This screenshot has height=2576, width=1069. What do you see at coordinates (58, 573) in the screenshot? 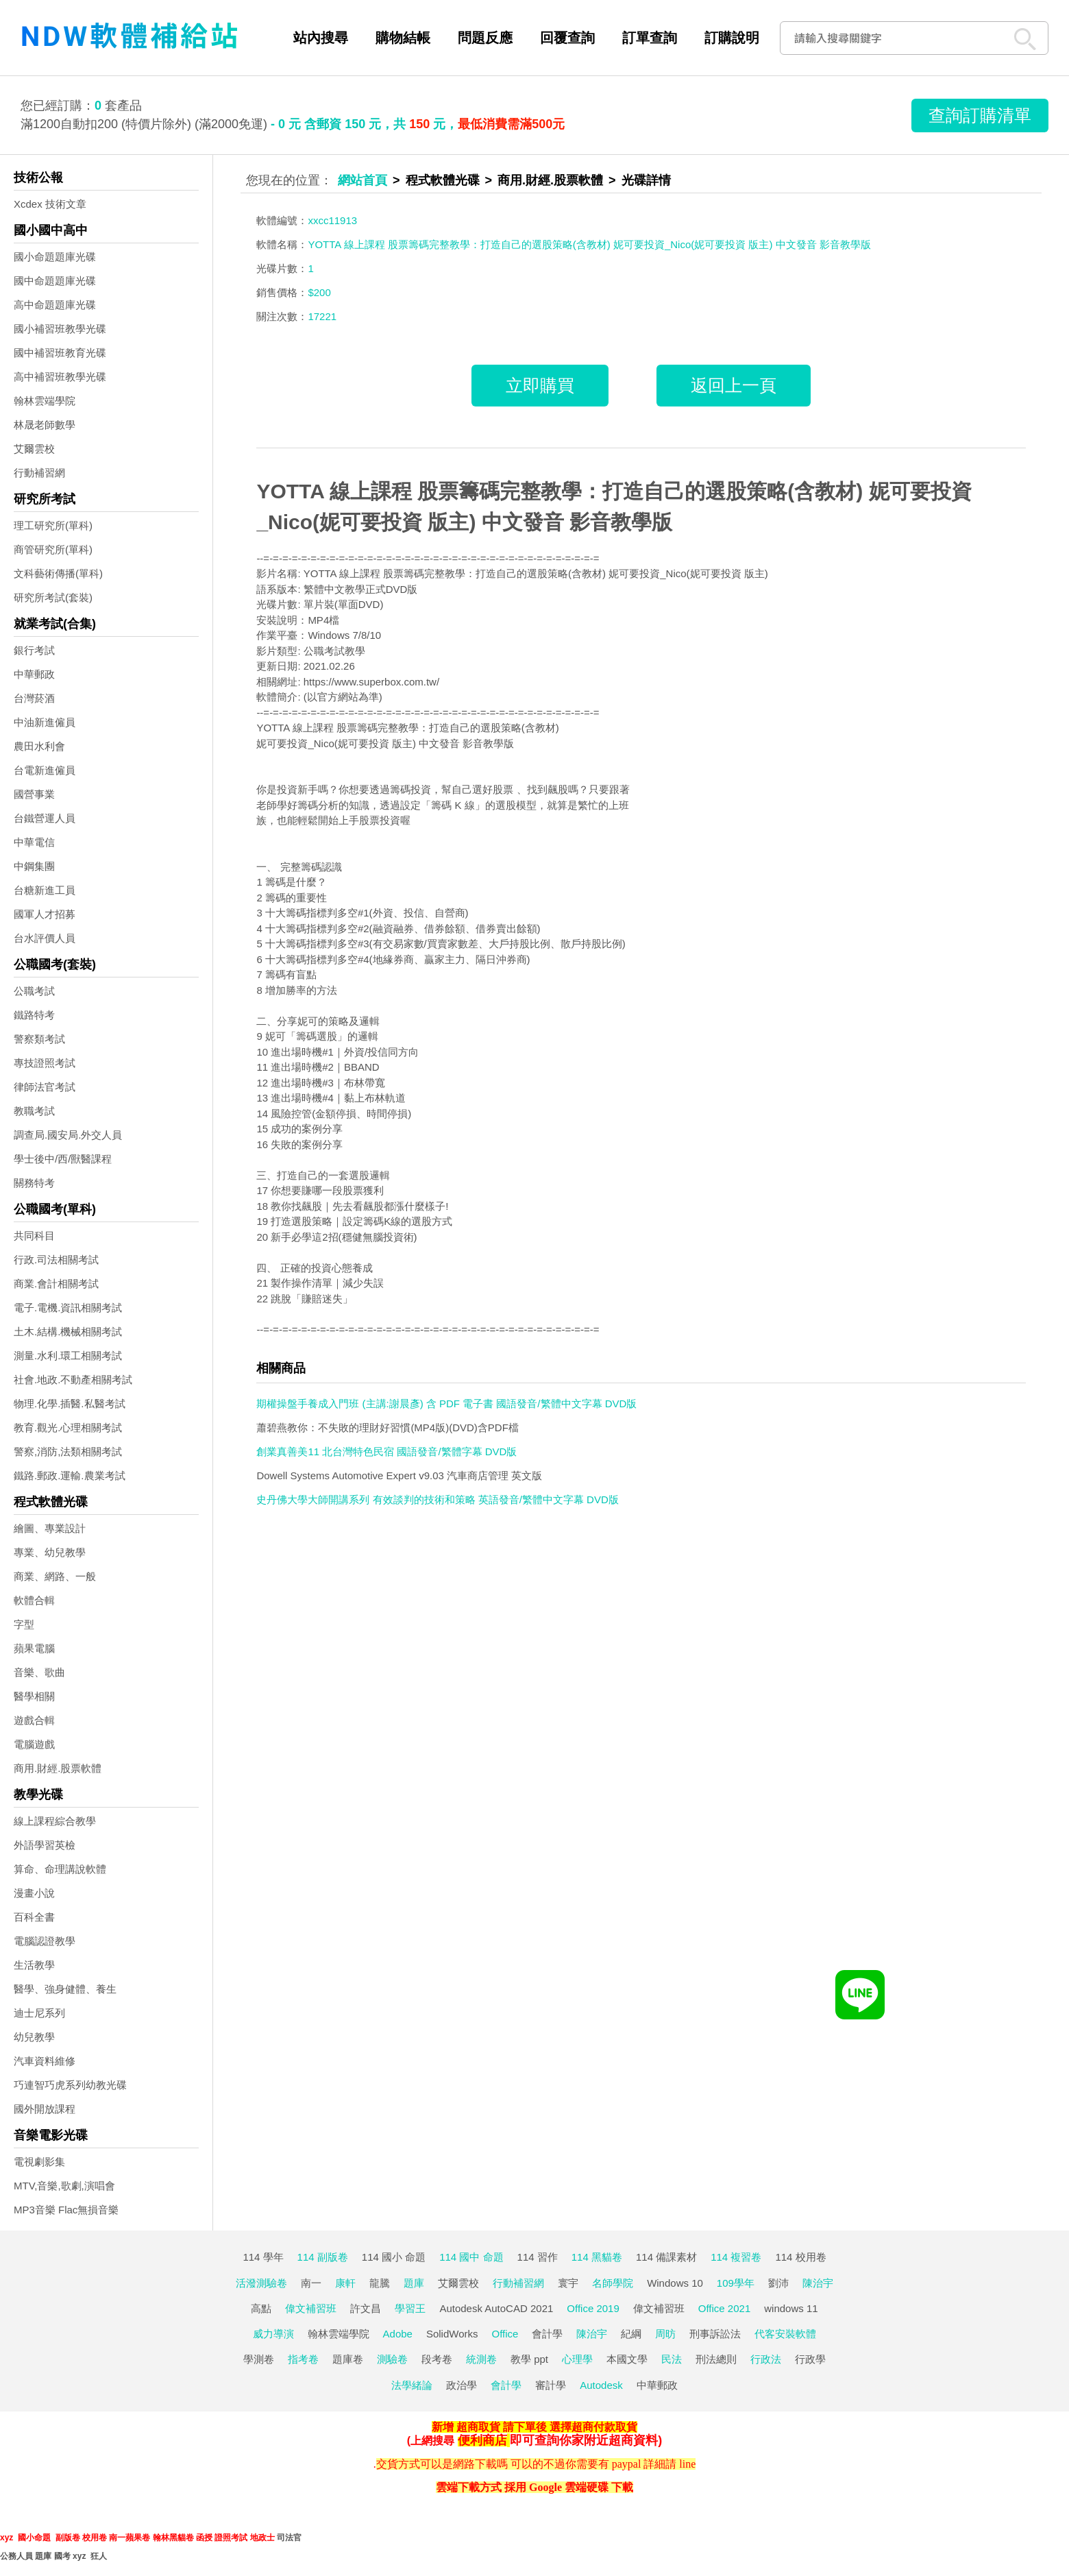
I see `文科藝術傳播(單科)` at bounding box center [58, 573].